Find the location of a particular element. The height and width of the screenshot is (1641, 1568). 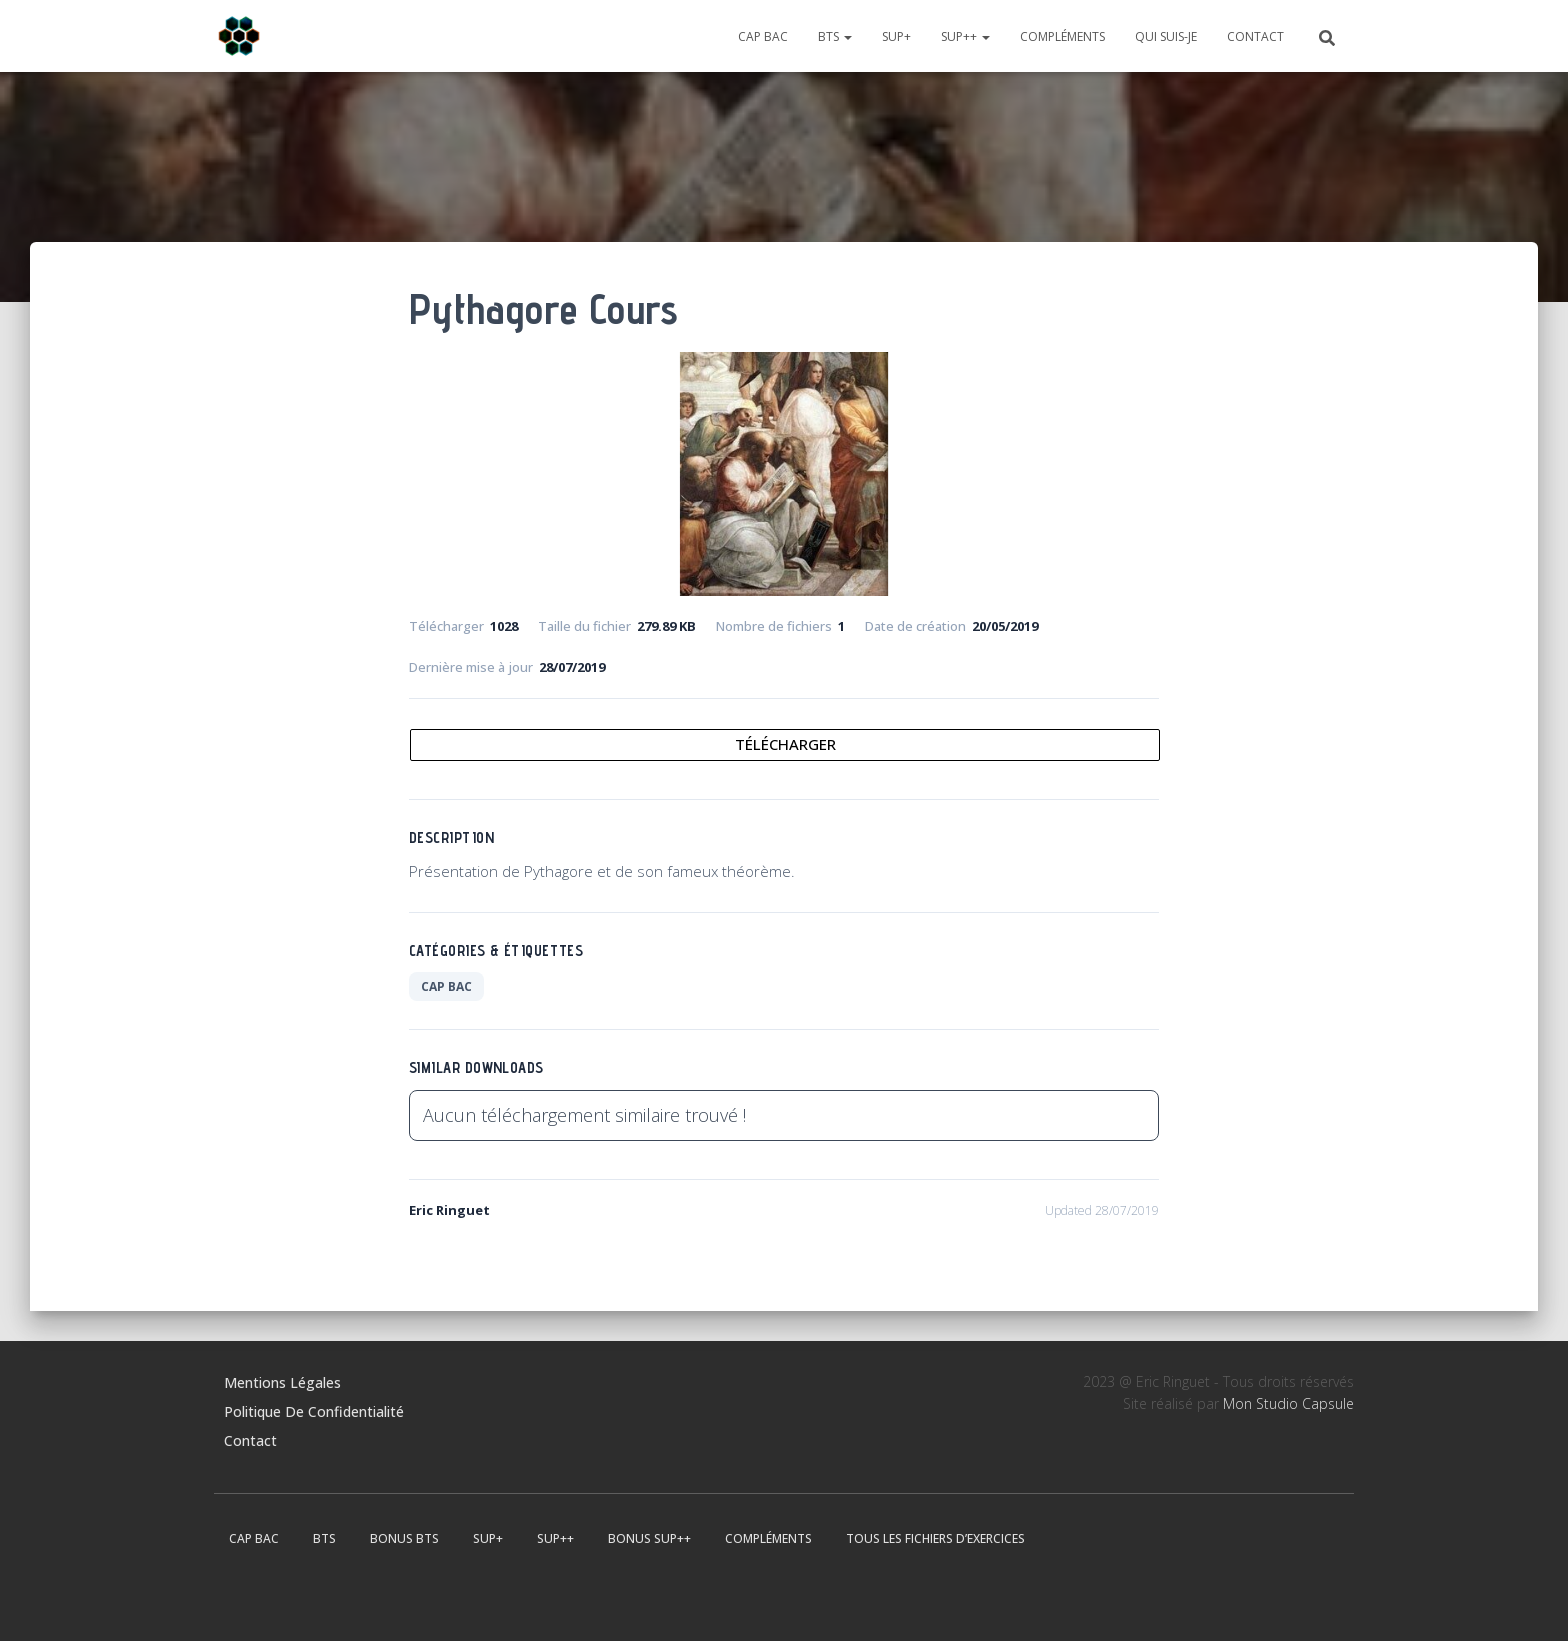

Mentions légales is located at coordinates (282, 1382).